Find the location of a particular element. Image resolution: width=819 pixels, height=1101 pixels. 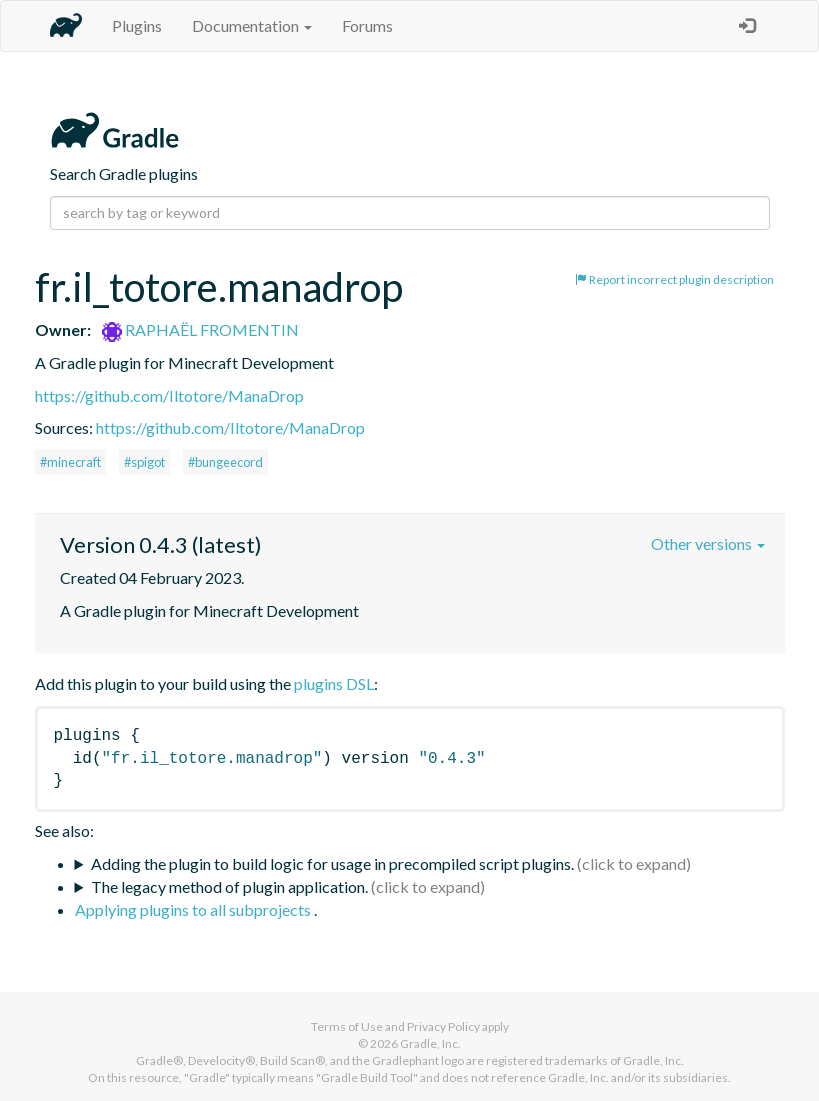

Terms of Use is located at coordinates (347, 1026).